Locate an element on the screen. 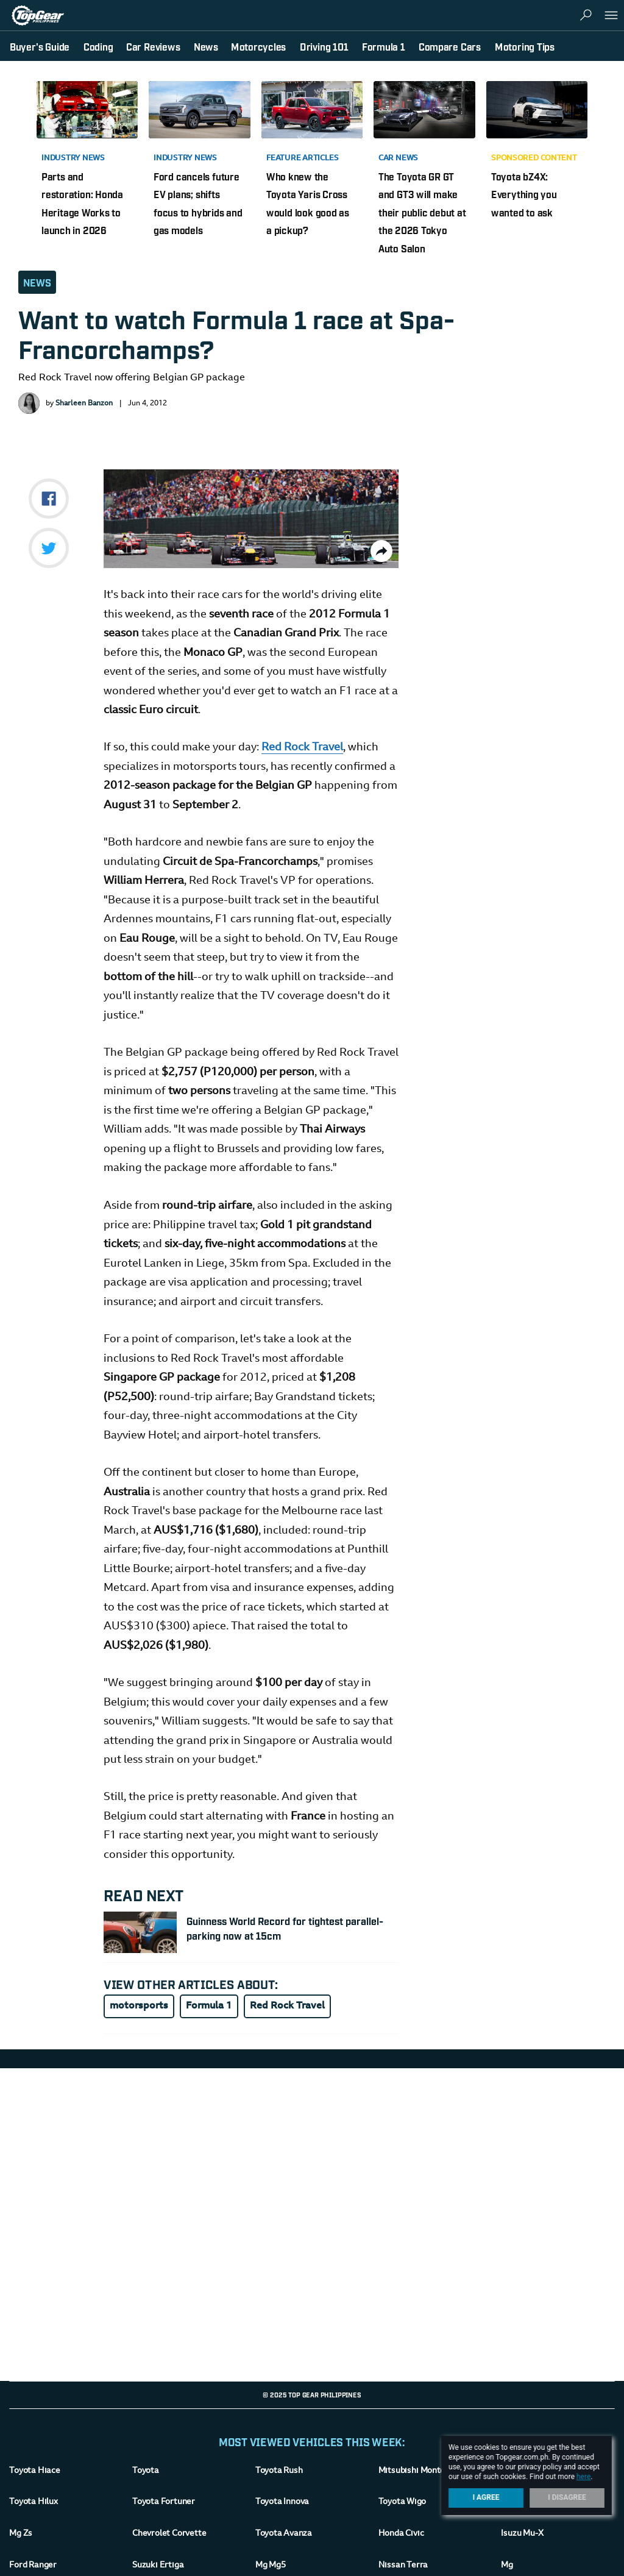 Image resolution: width=624 pixels, height=2576 pixels. Chevrolet Corvette is located at coordinates (169, 2534).